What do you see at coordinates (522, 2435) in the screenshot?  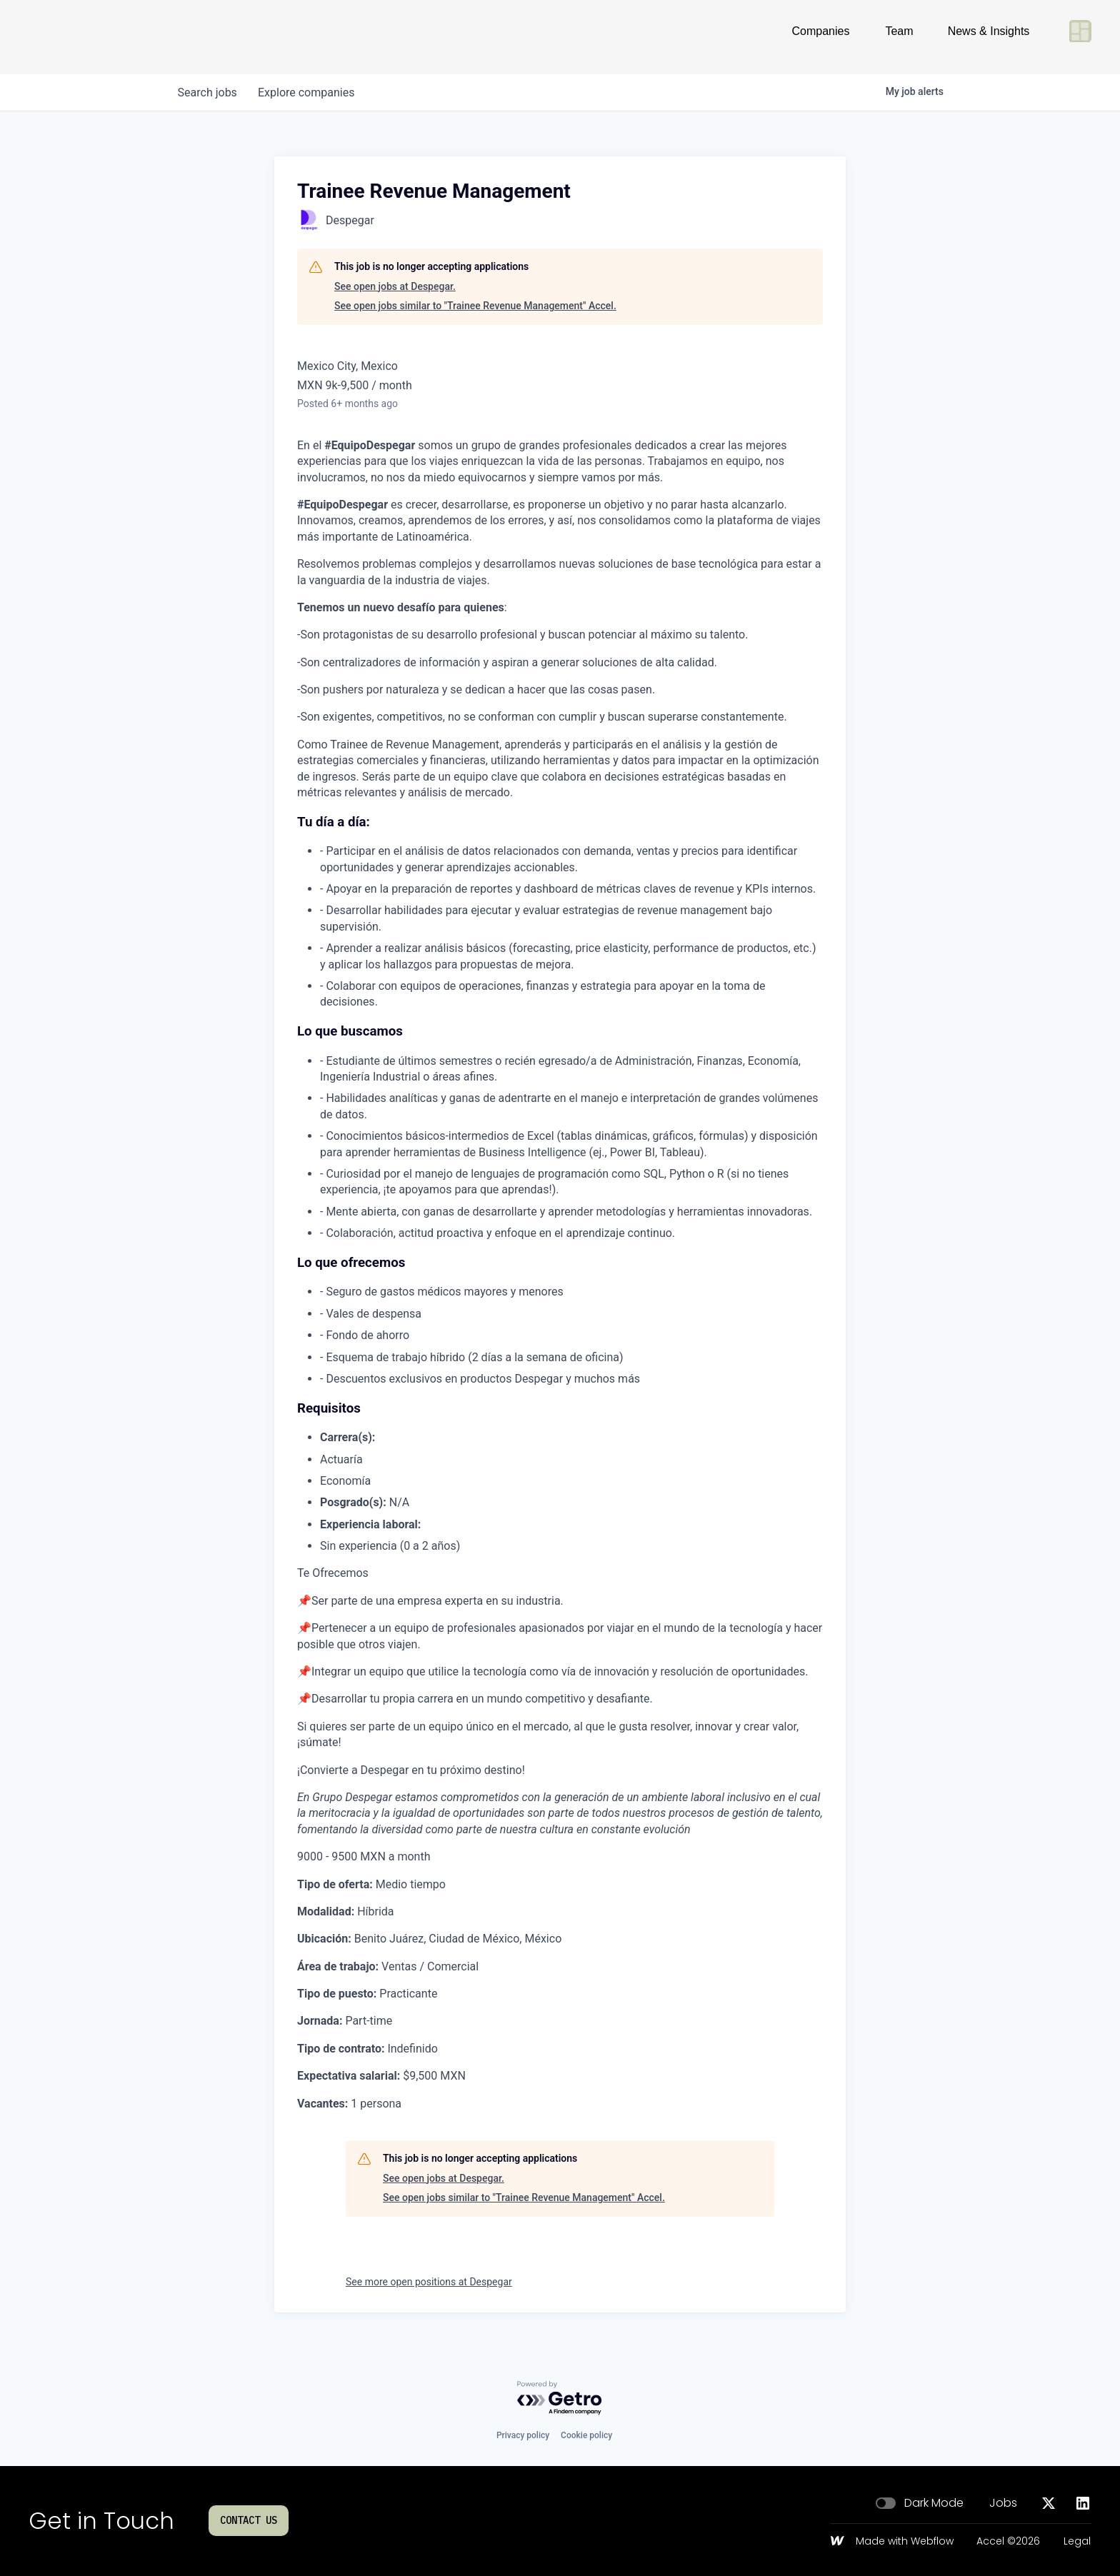 I see `Privacy policy` at bounding box center [522, 2435].